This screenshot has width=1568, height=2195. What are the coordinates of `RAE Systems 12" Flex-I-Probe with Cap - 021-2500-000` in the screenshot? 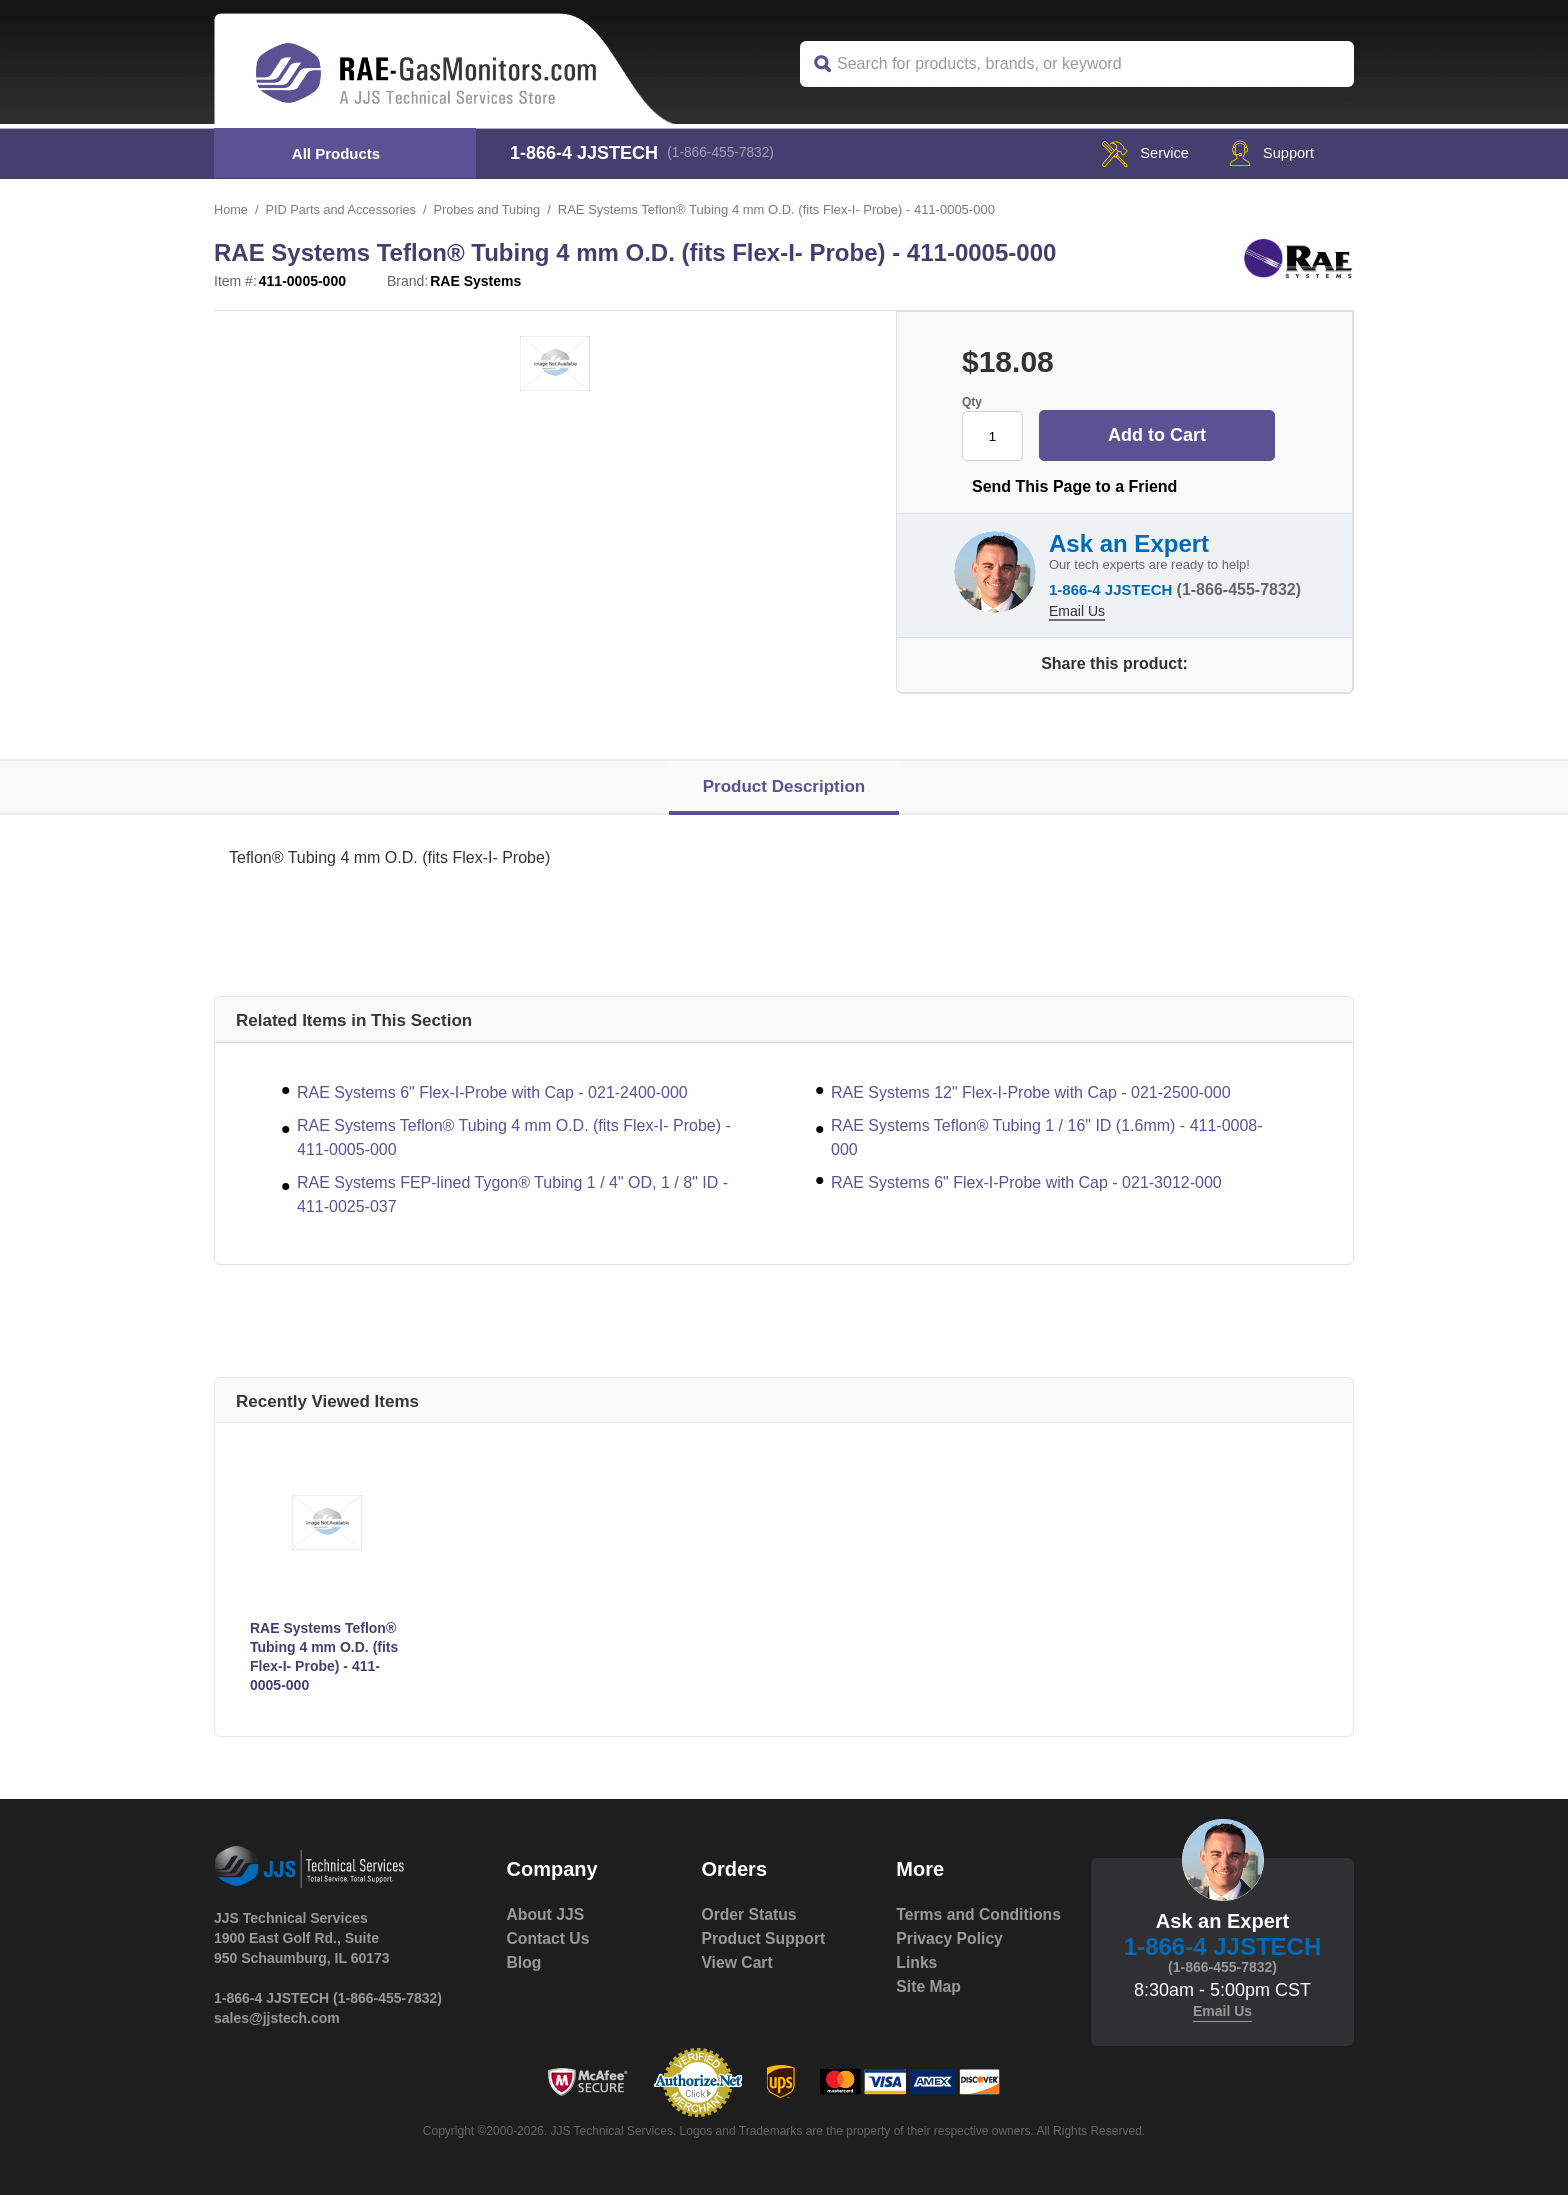 It's located at (1031, 1091).